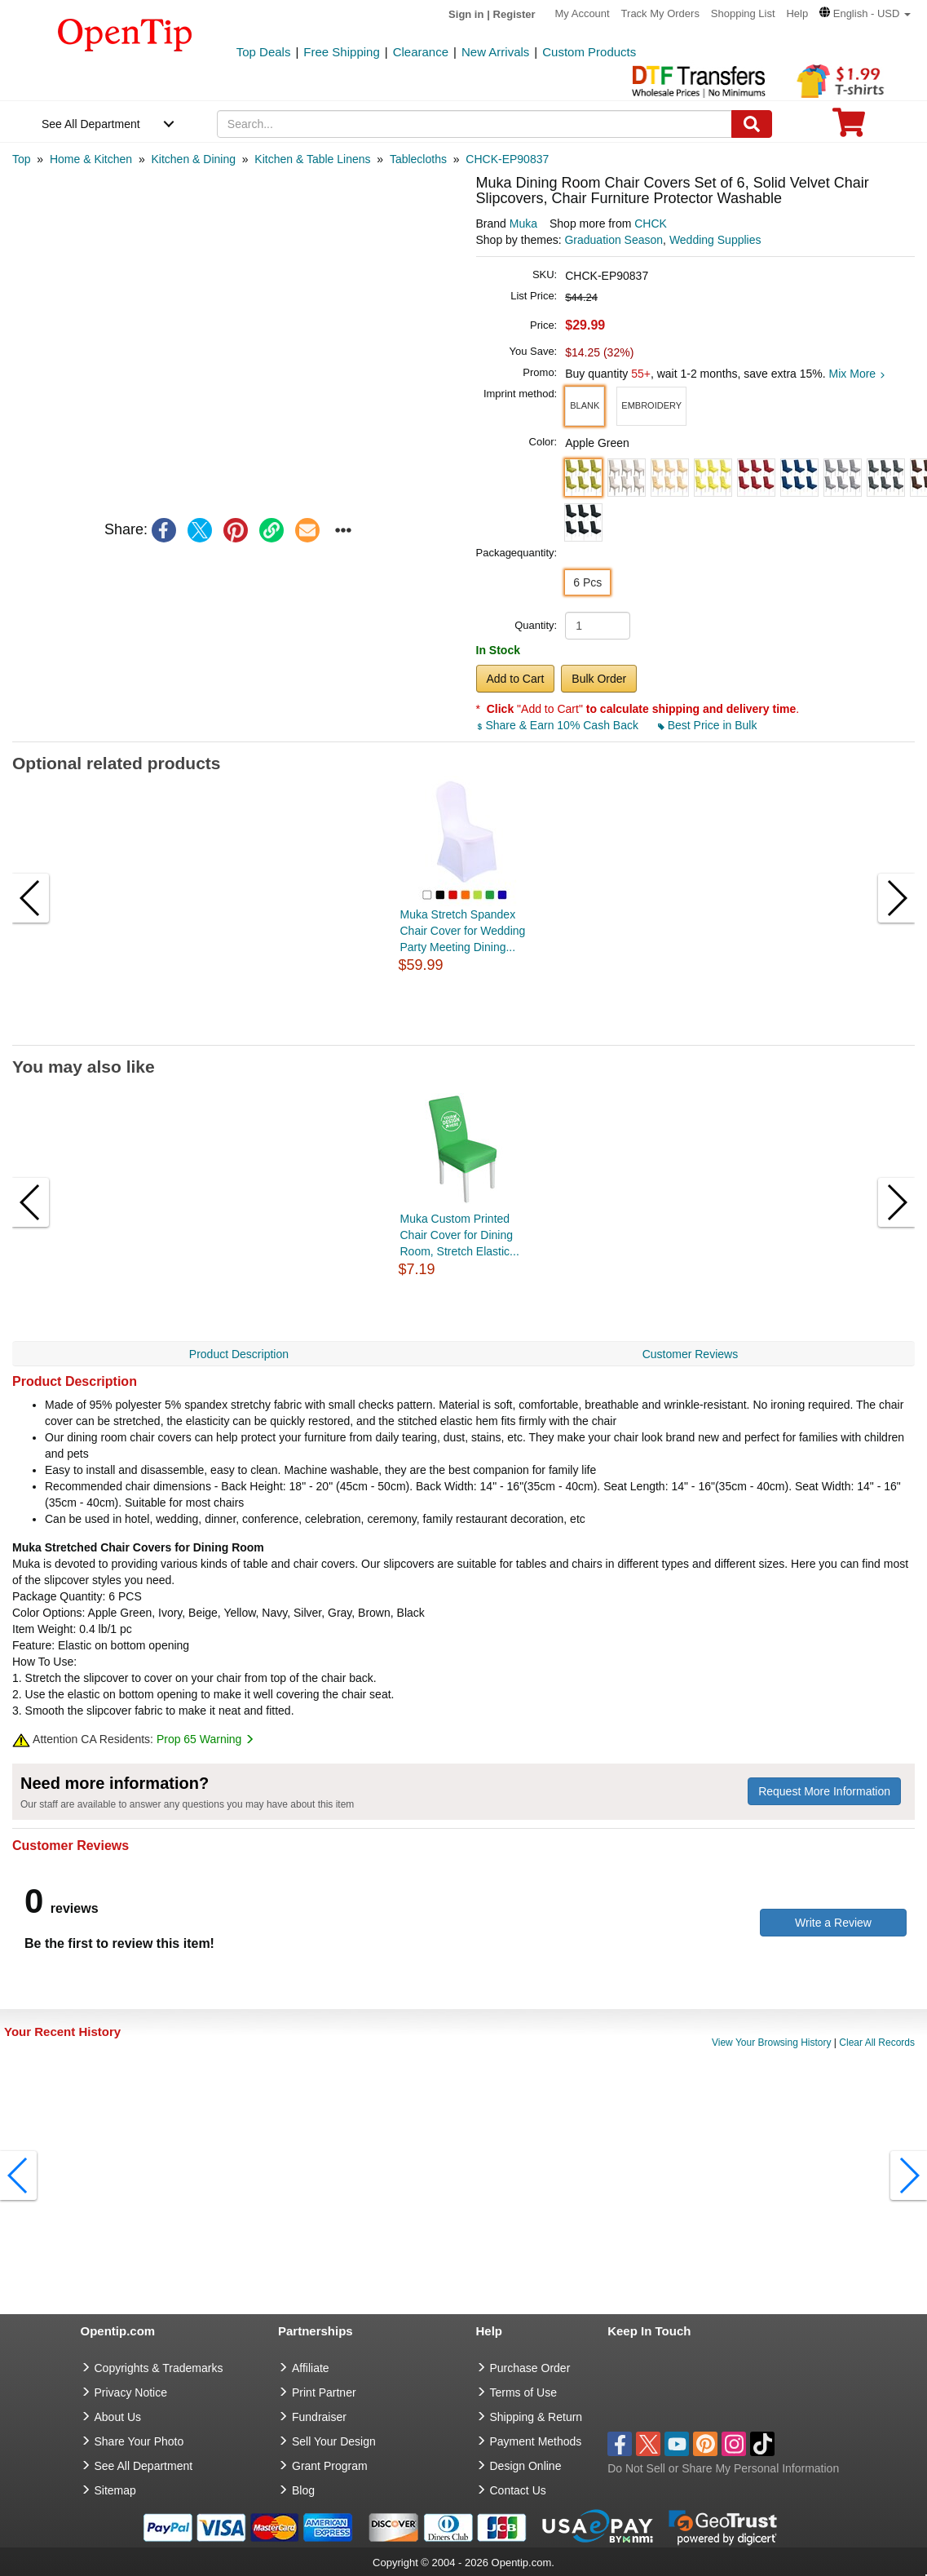 The image size is (927, 2576). What do you see at coordinates (530, 2368) in the screenshot?
I see `Purchase Order [go to Purchase Order]` at bounding box center [530, 2368].